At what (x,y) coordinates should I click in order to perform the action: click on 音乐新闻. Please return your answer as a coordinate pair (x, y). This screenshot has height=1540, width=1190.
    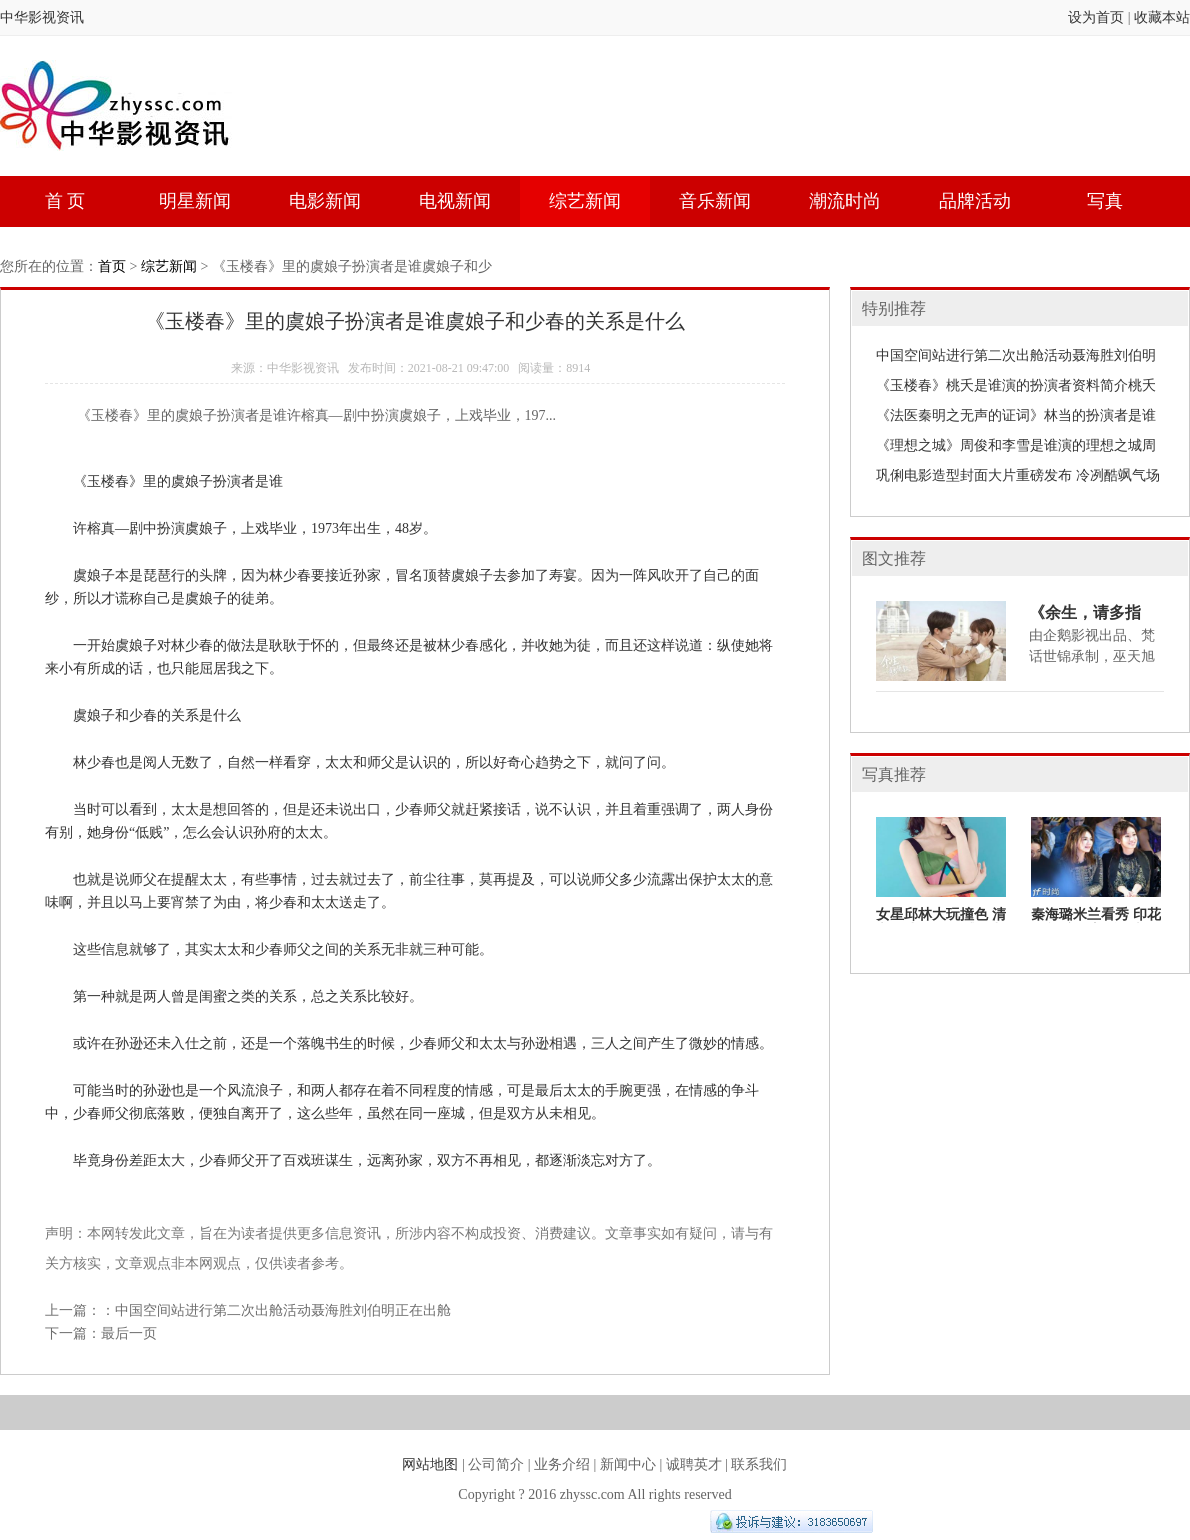
    Looking at the image, I should click on (715, 201).